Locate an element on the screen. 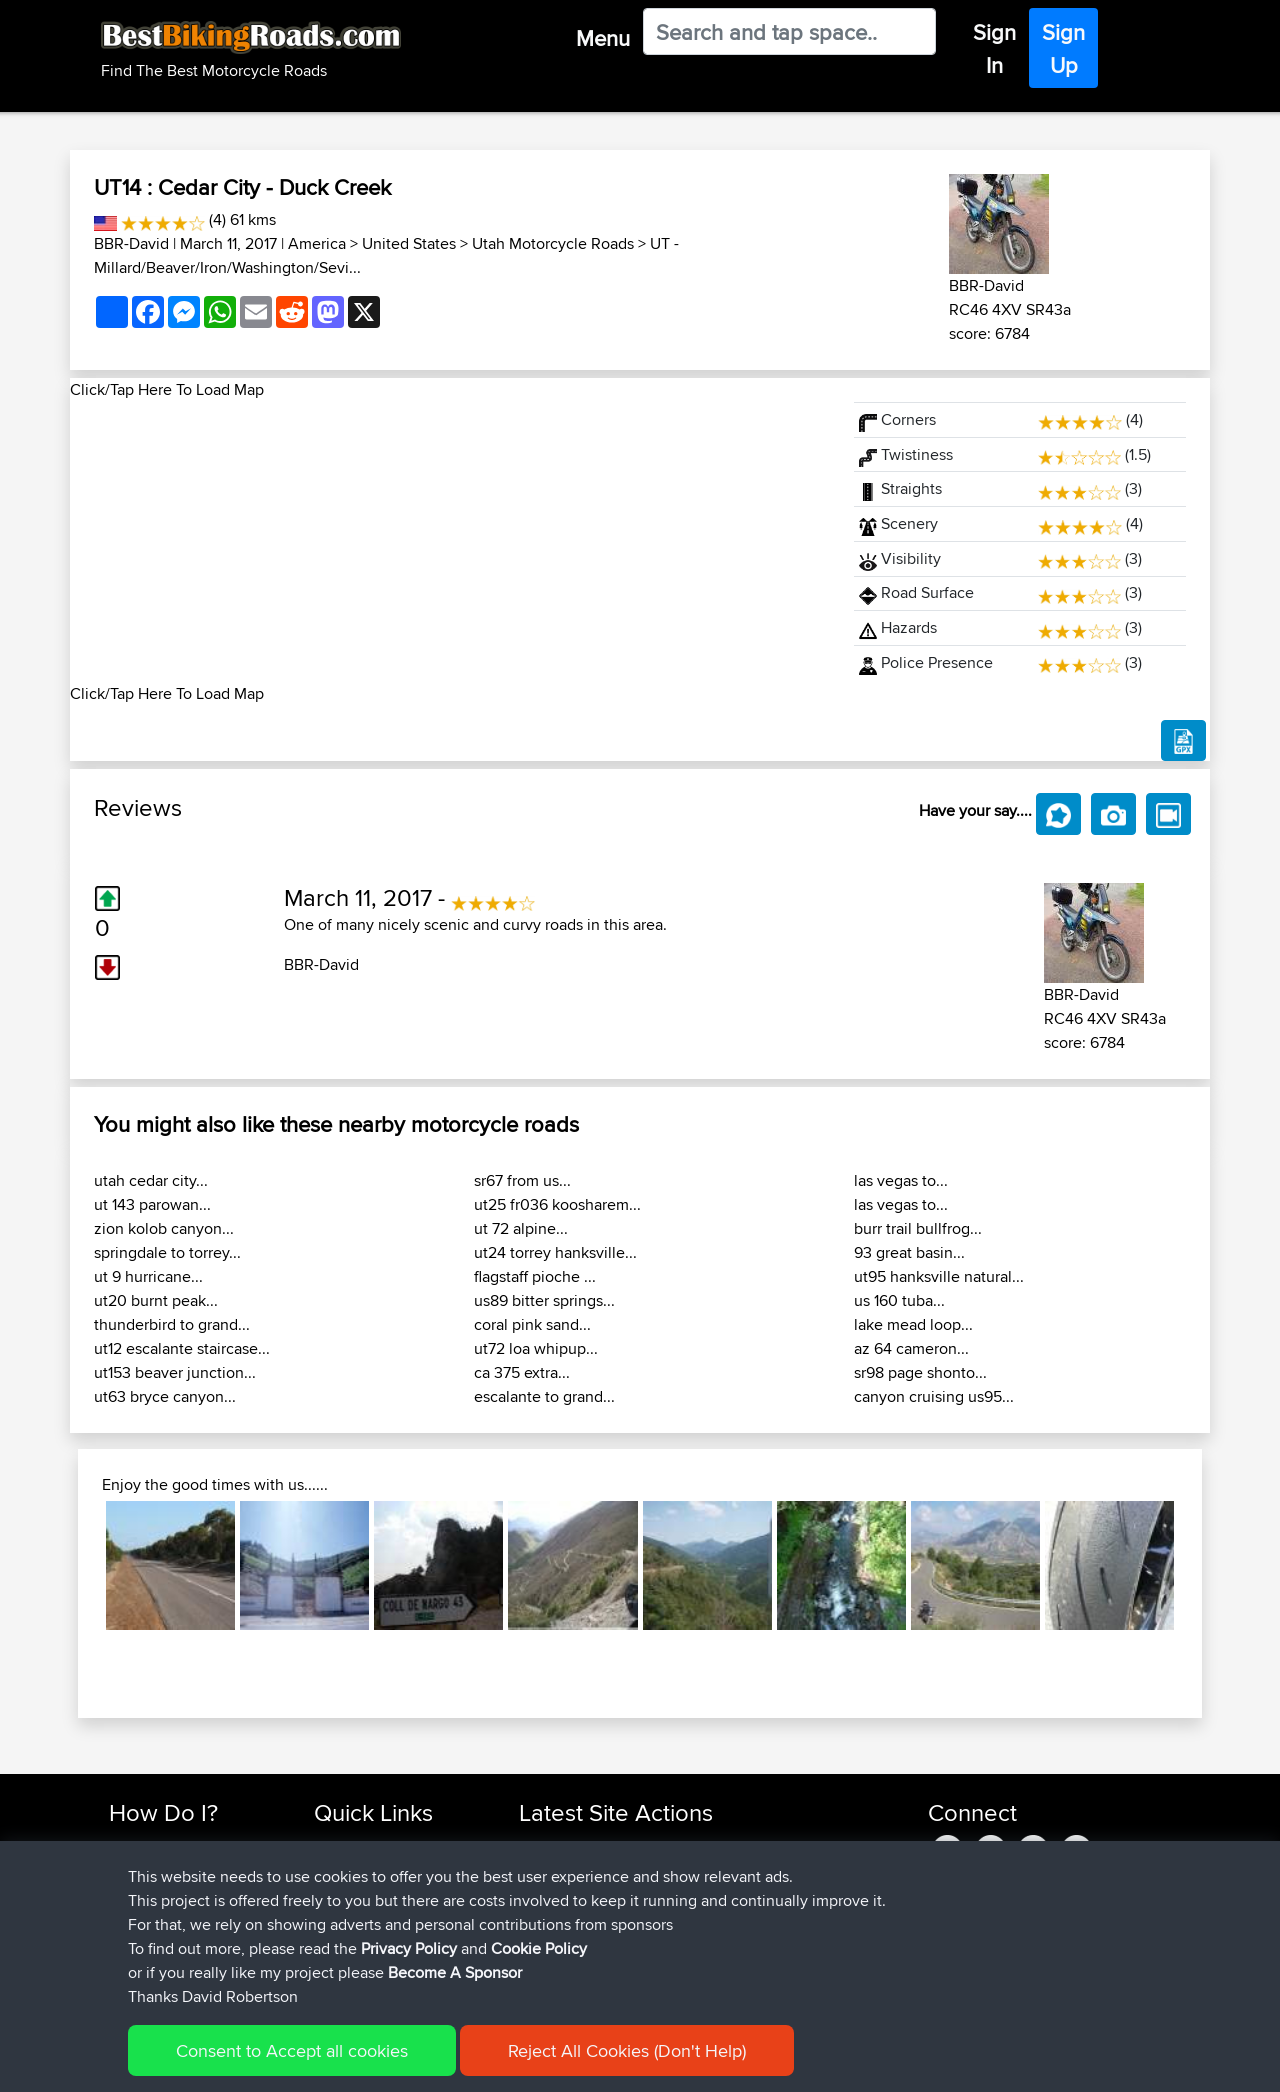  Sign In is located at coordinates (994, 48).